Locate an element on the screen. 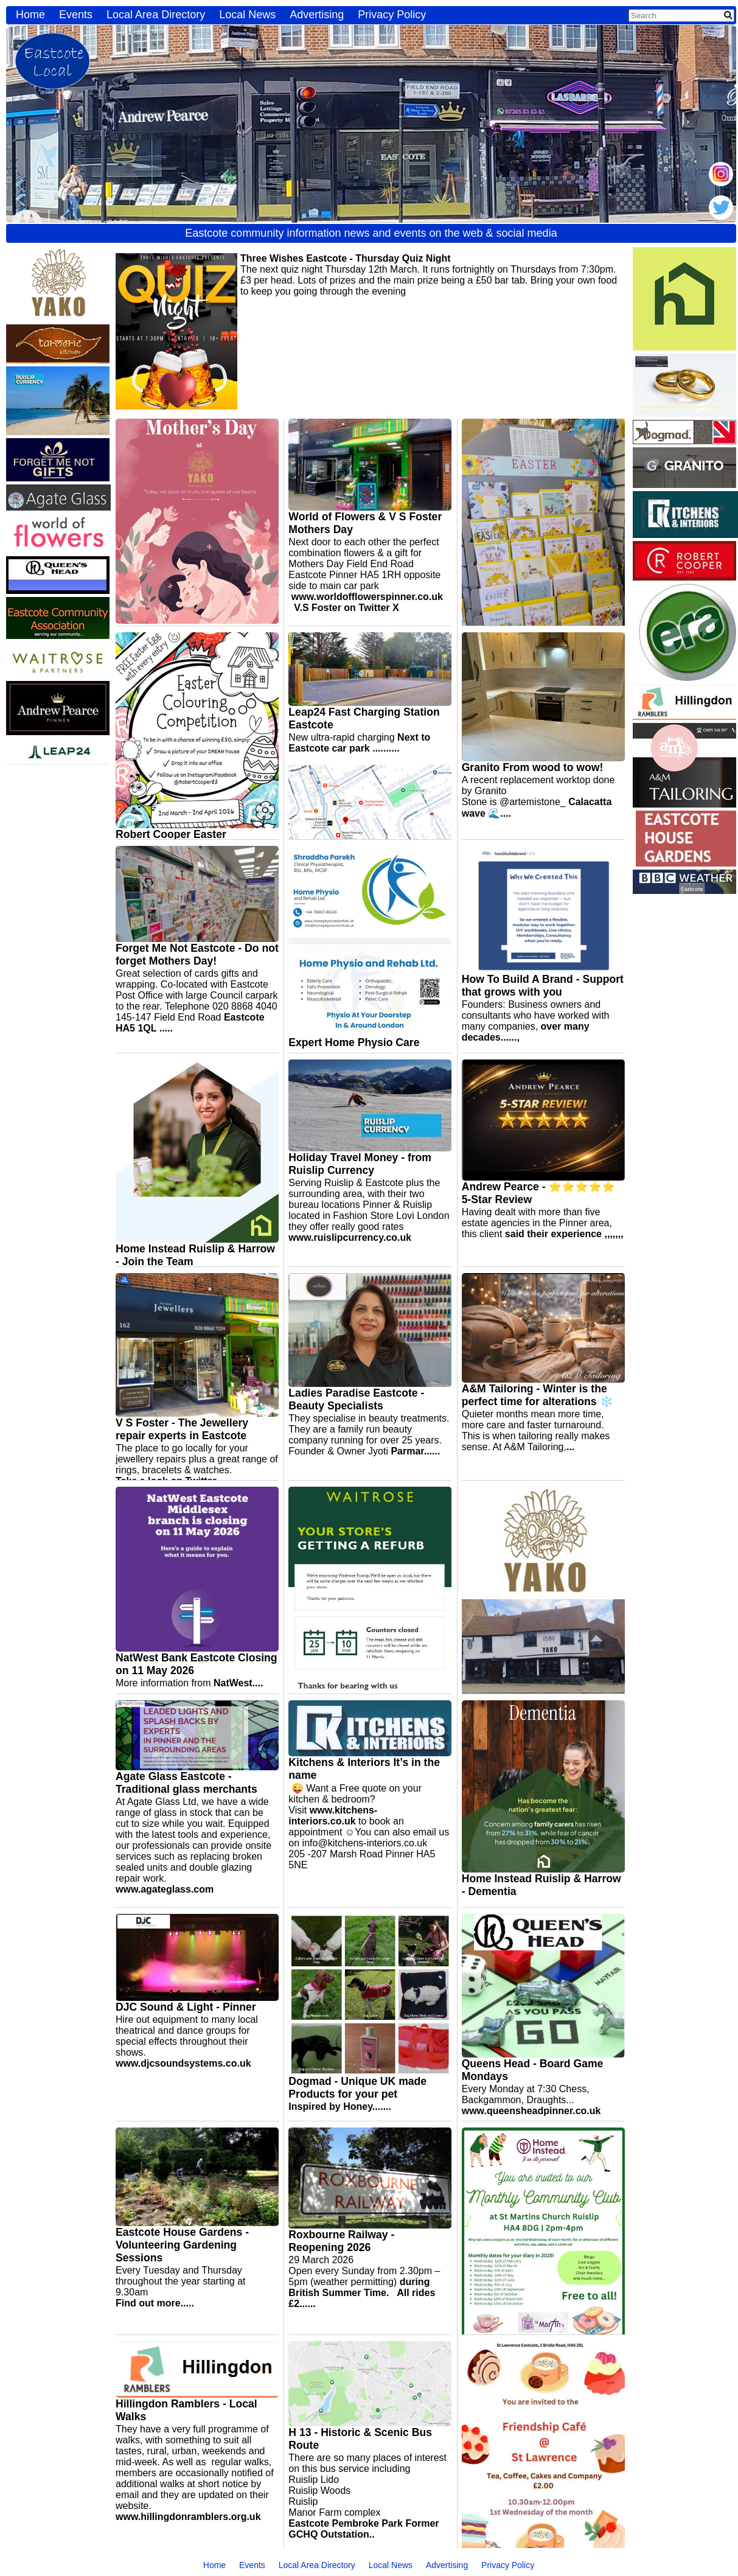 This screenshot has height=2576, width=738. Parmar...... is located at coordinates (415, 1451).